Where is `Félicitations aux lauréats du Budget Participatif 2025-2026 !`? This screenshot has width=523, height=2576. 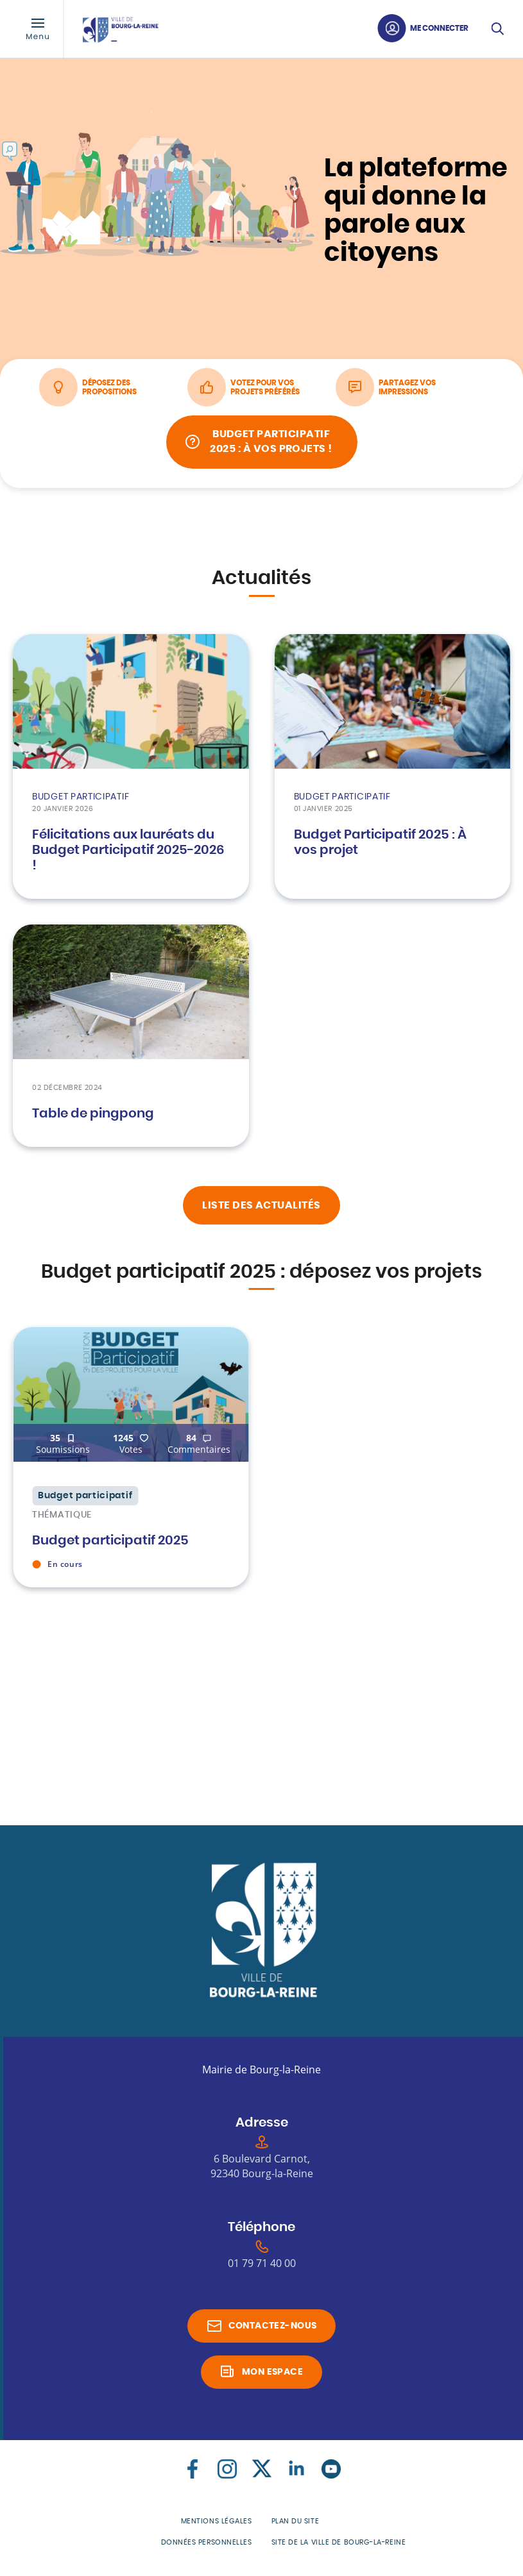
Félicitations aux lauréats du Budget Participatif 2025-2026 ! is located at coordinates (128, 854).